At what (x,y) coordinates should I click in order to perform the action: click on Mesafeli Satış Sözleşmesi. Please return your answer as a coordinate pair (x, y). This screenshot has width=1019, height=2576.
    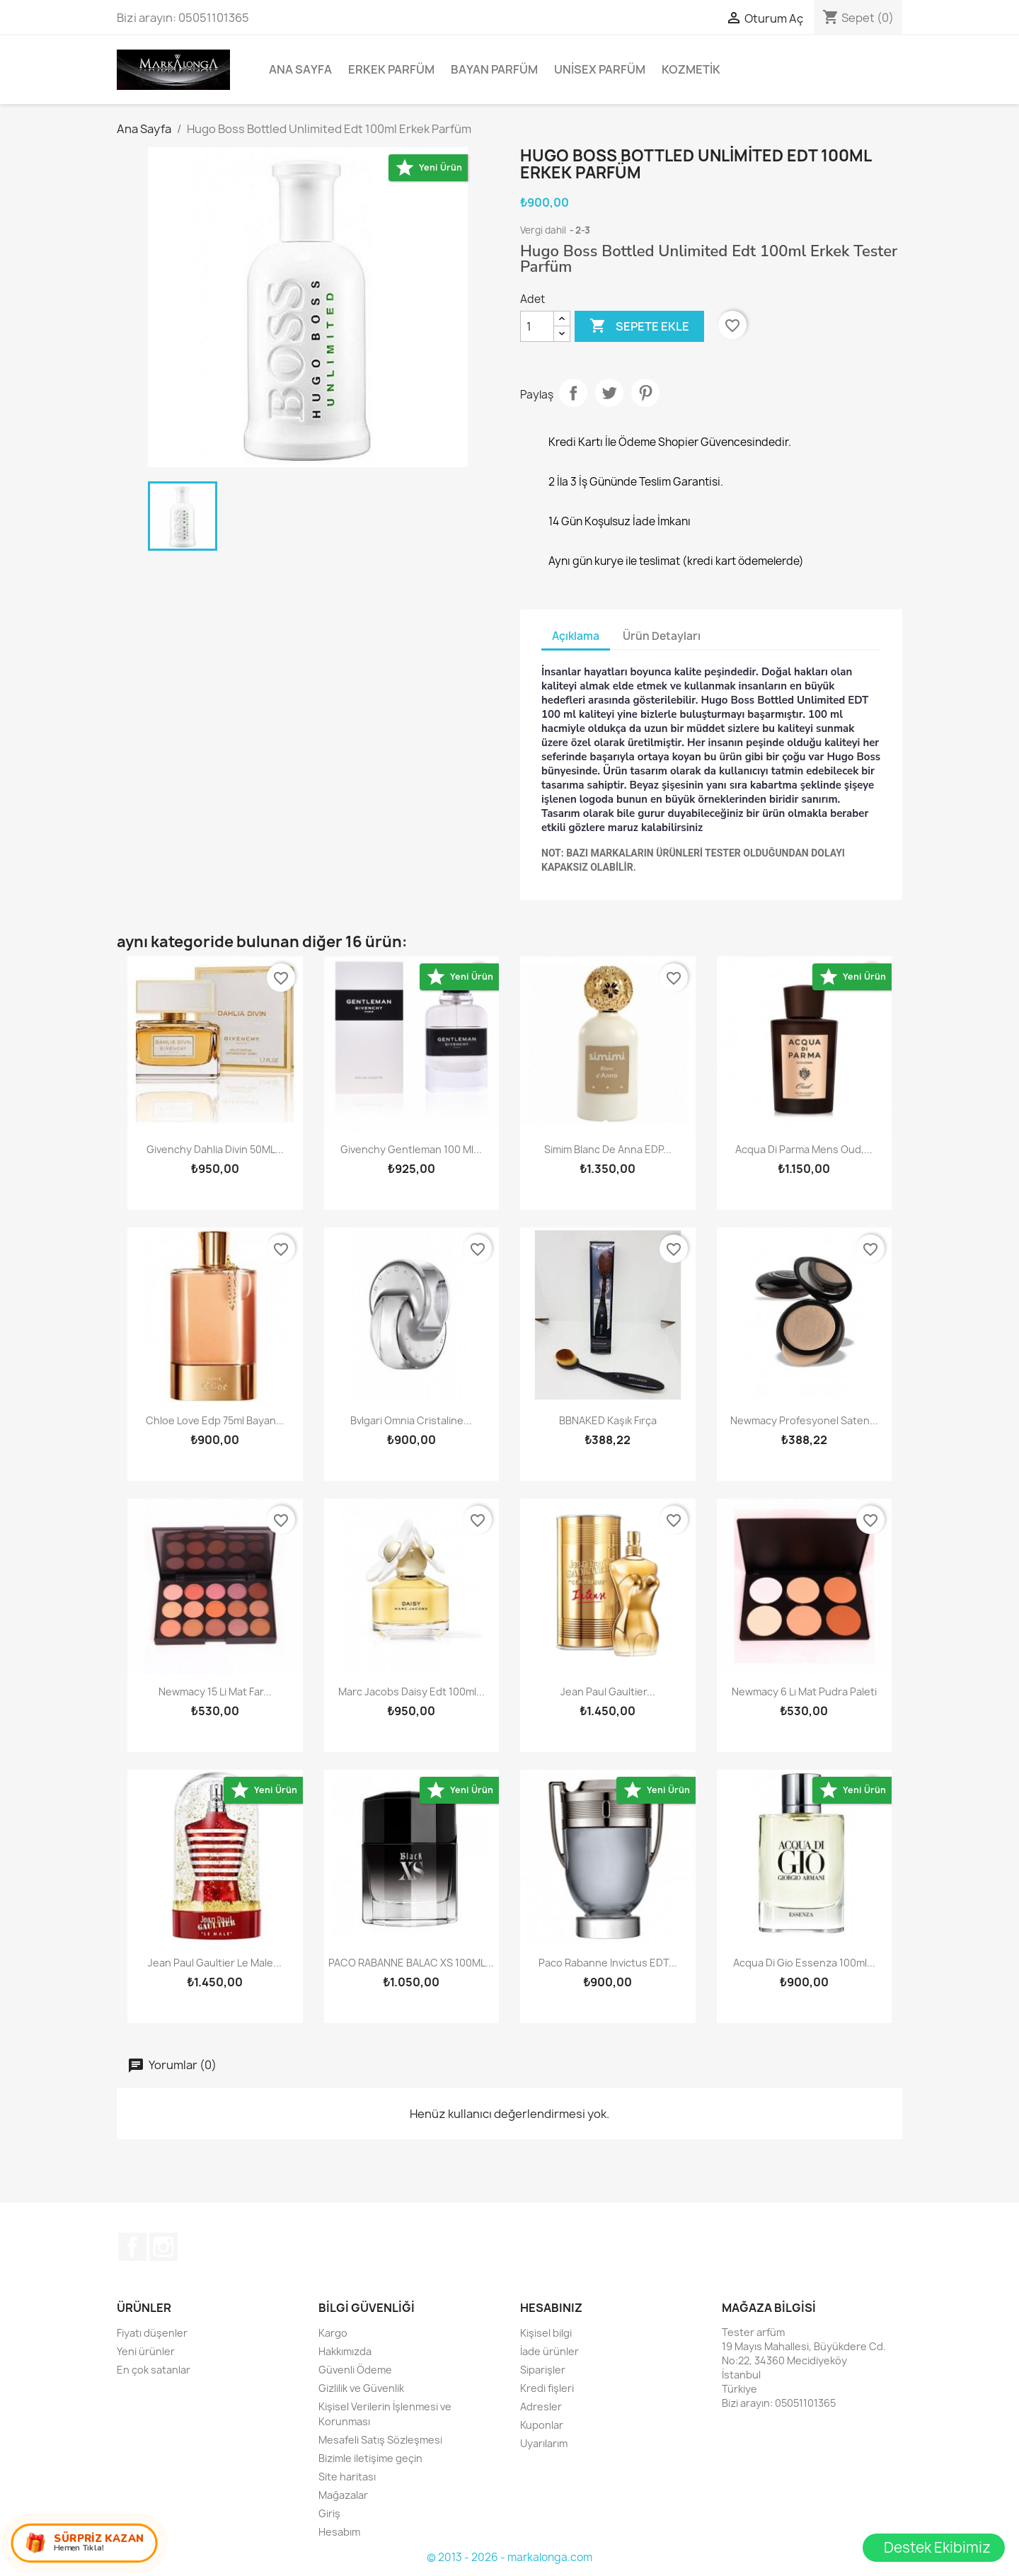
    Looking at the image, I should click on (380, 2439).